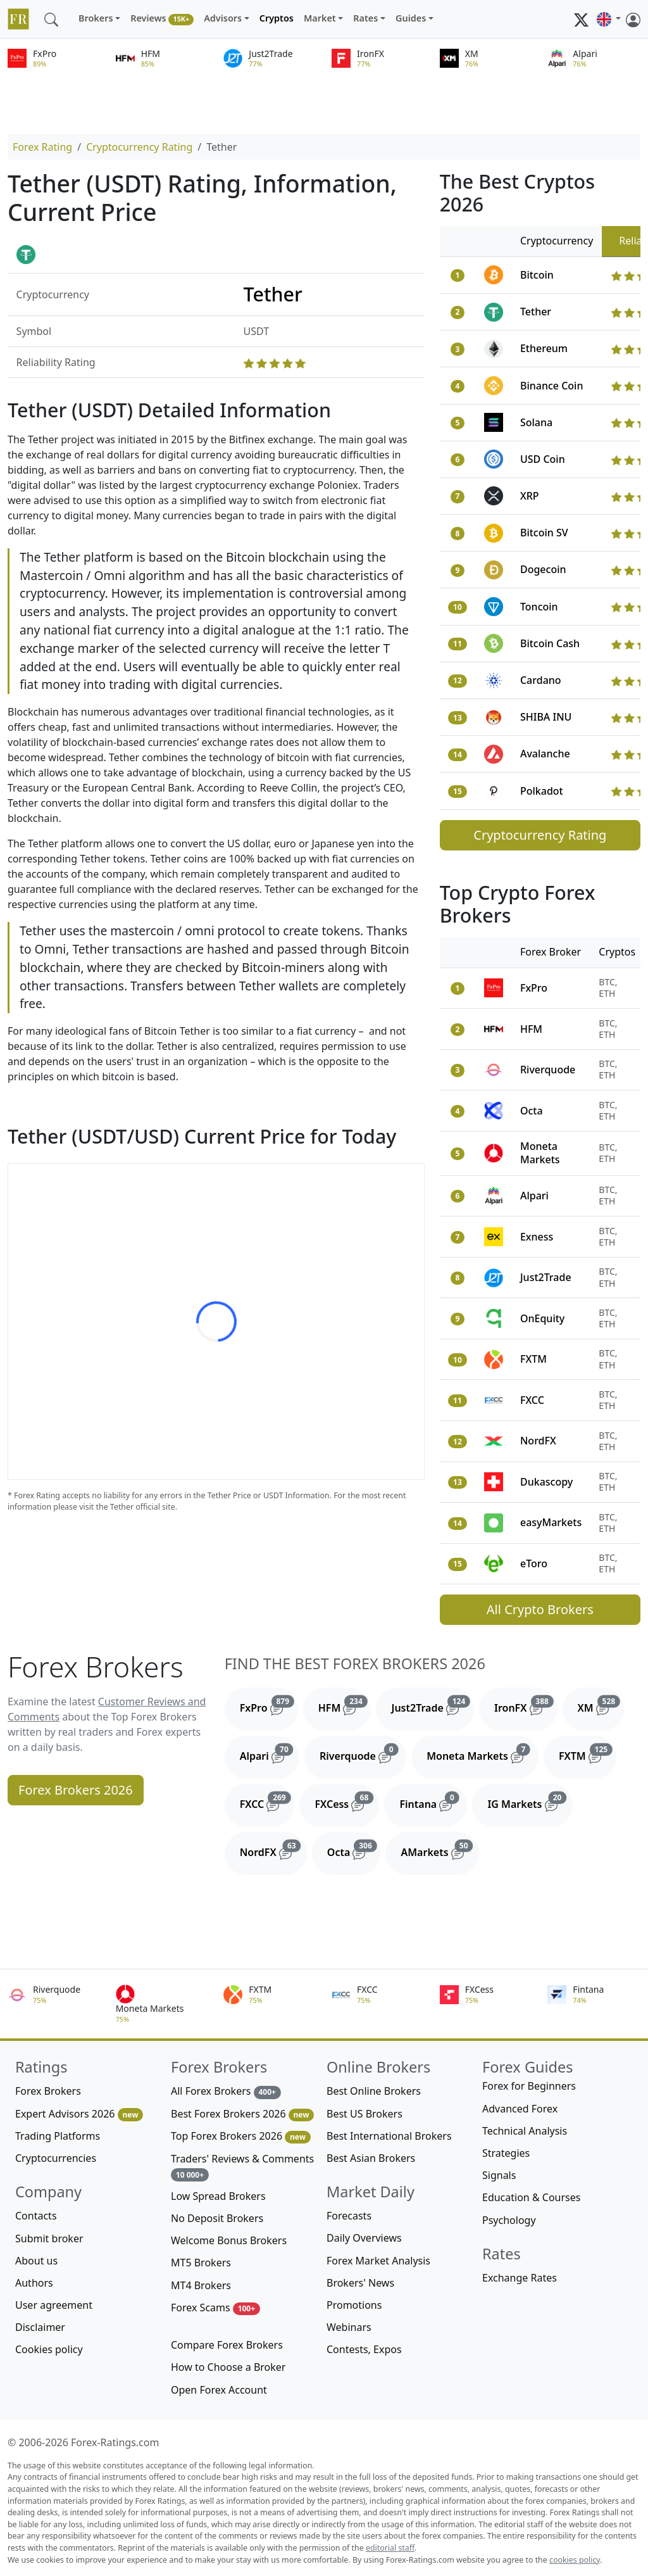 Image resolution: width=648 pixels, height=2576 pixels. What do you see at coordinates (574, 2559) in the screenshot?
I see `cookies policy` at bounding box center [574, 2559].